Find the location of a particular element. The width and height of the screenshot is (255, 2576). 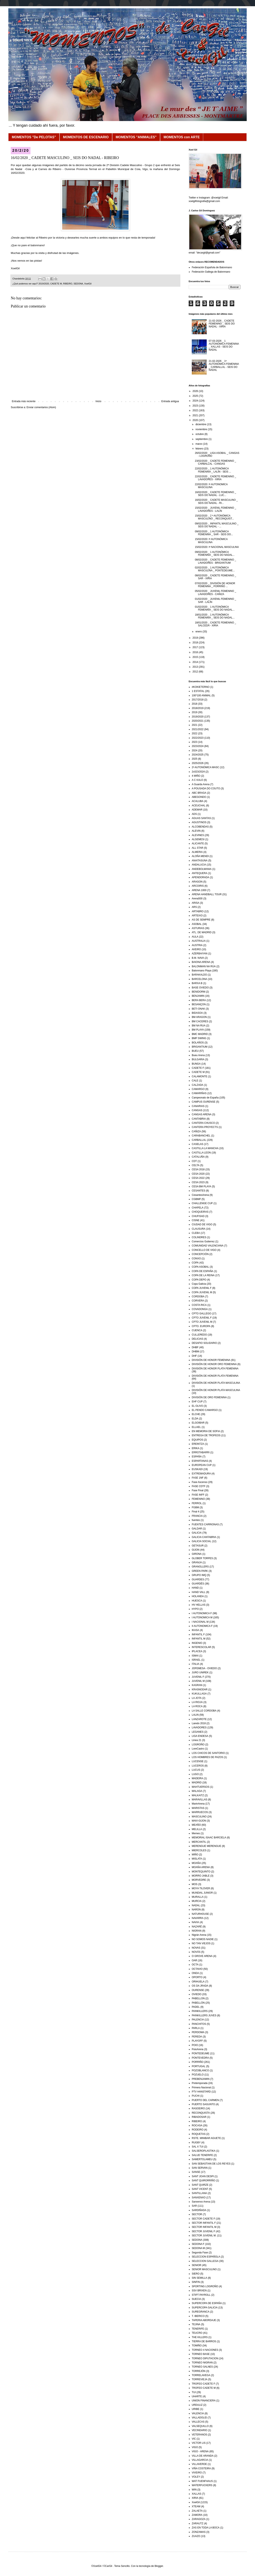

VOLEY is located at coordinates (196, 2476).